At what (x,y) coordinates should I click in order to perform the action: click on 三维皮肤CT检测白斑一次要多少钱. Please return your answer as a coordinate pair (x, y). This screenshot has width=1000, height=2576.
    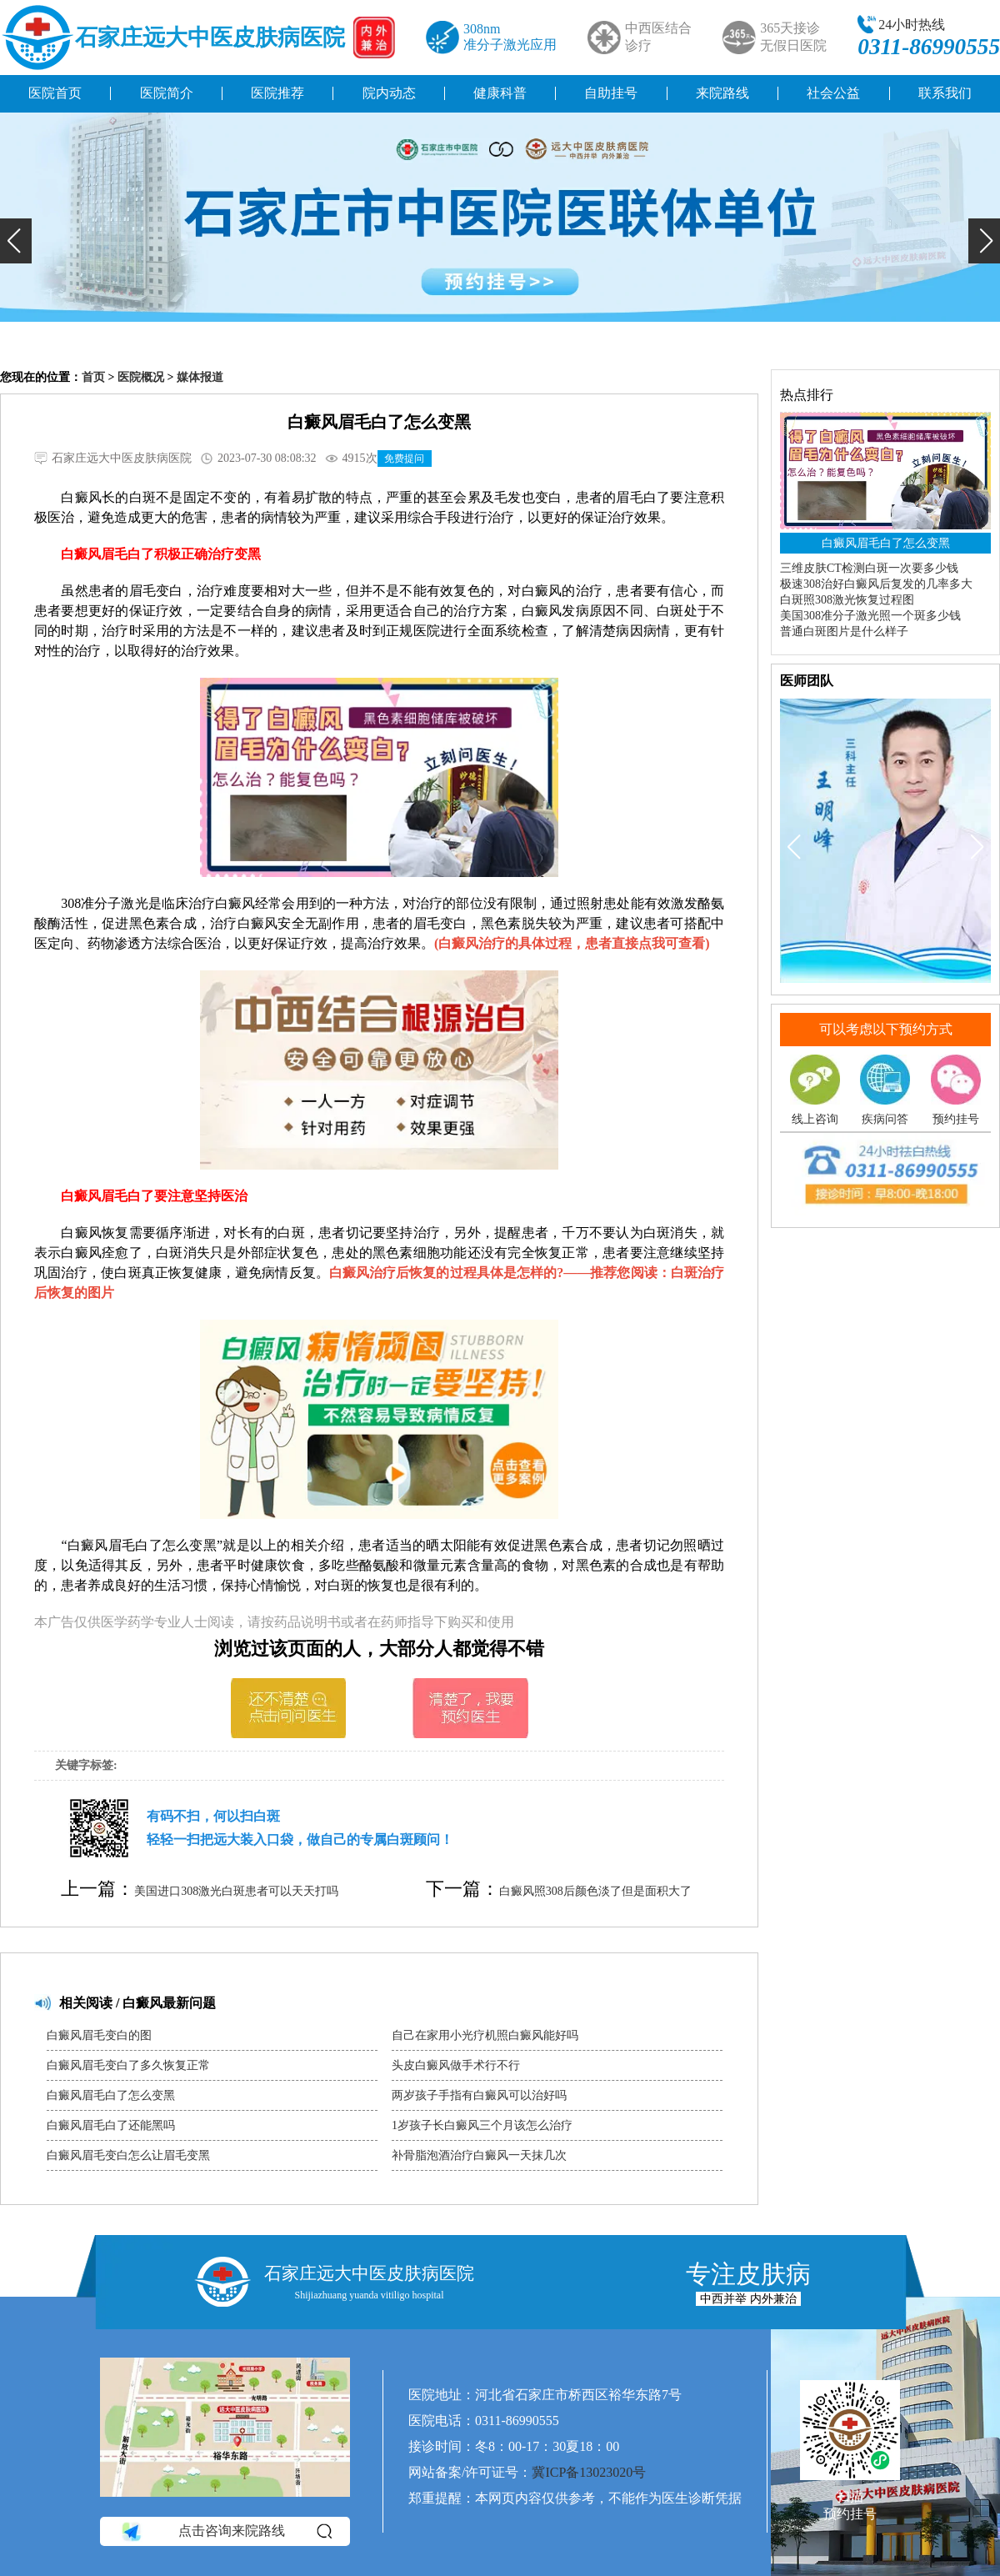
    Looking at the image, I should click on (869, 568).